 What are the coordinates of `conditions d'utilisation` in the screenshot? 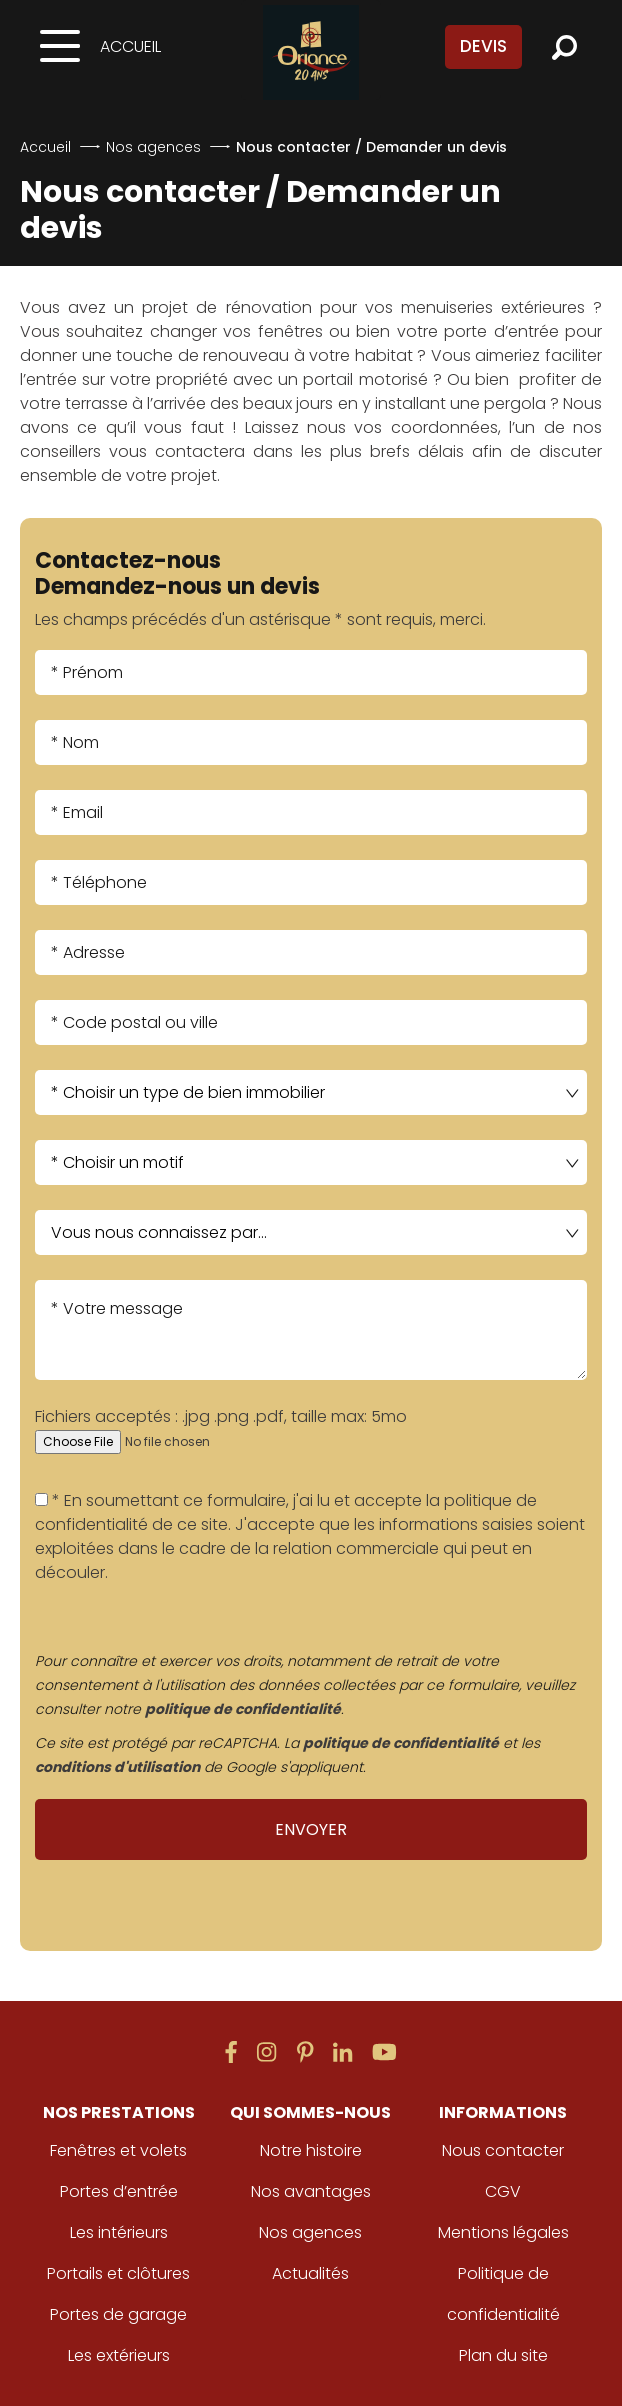 It's located at (117, 1767).